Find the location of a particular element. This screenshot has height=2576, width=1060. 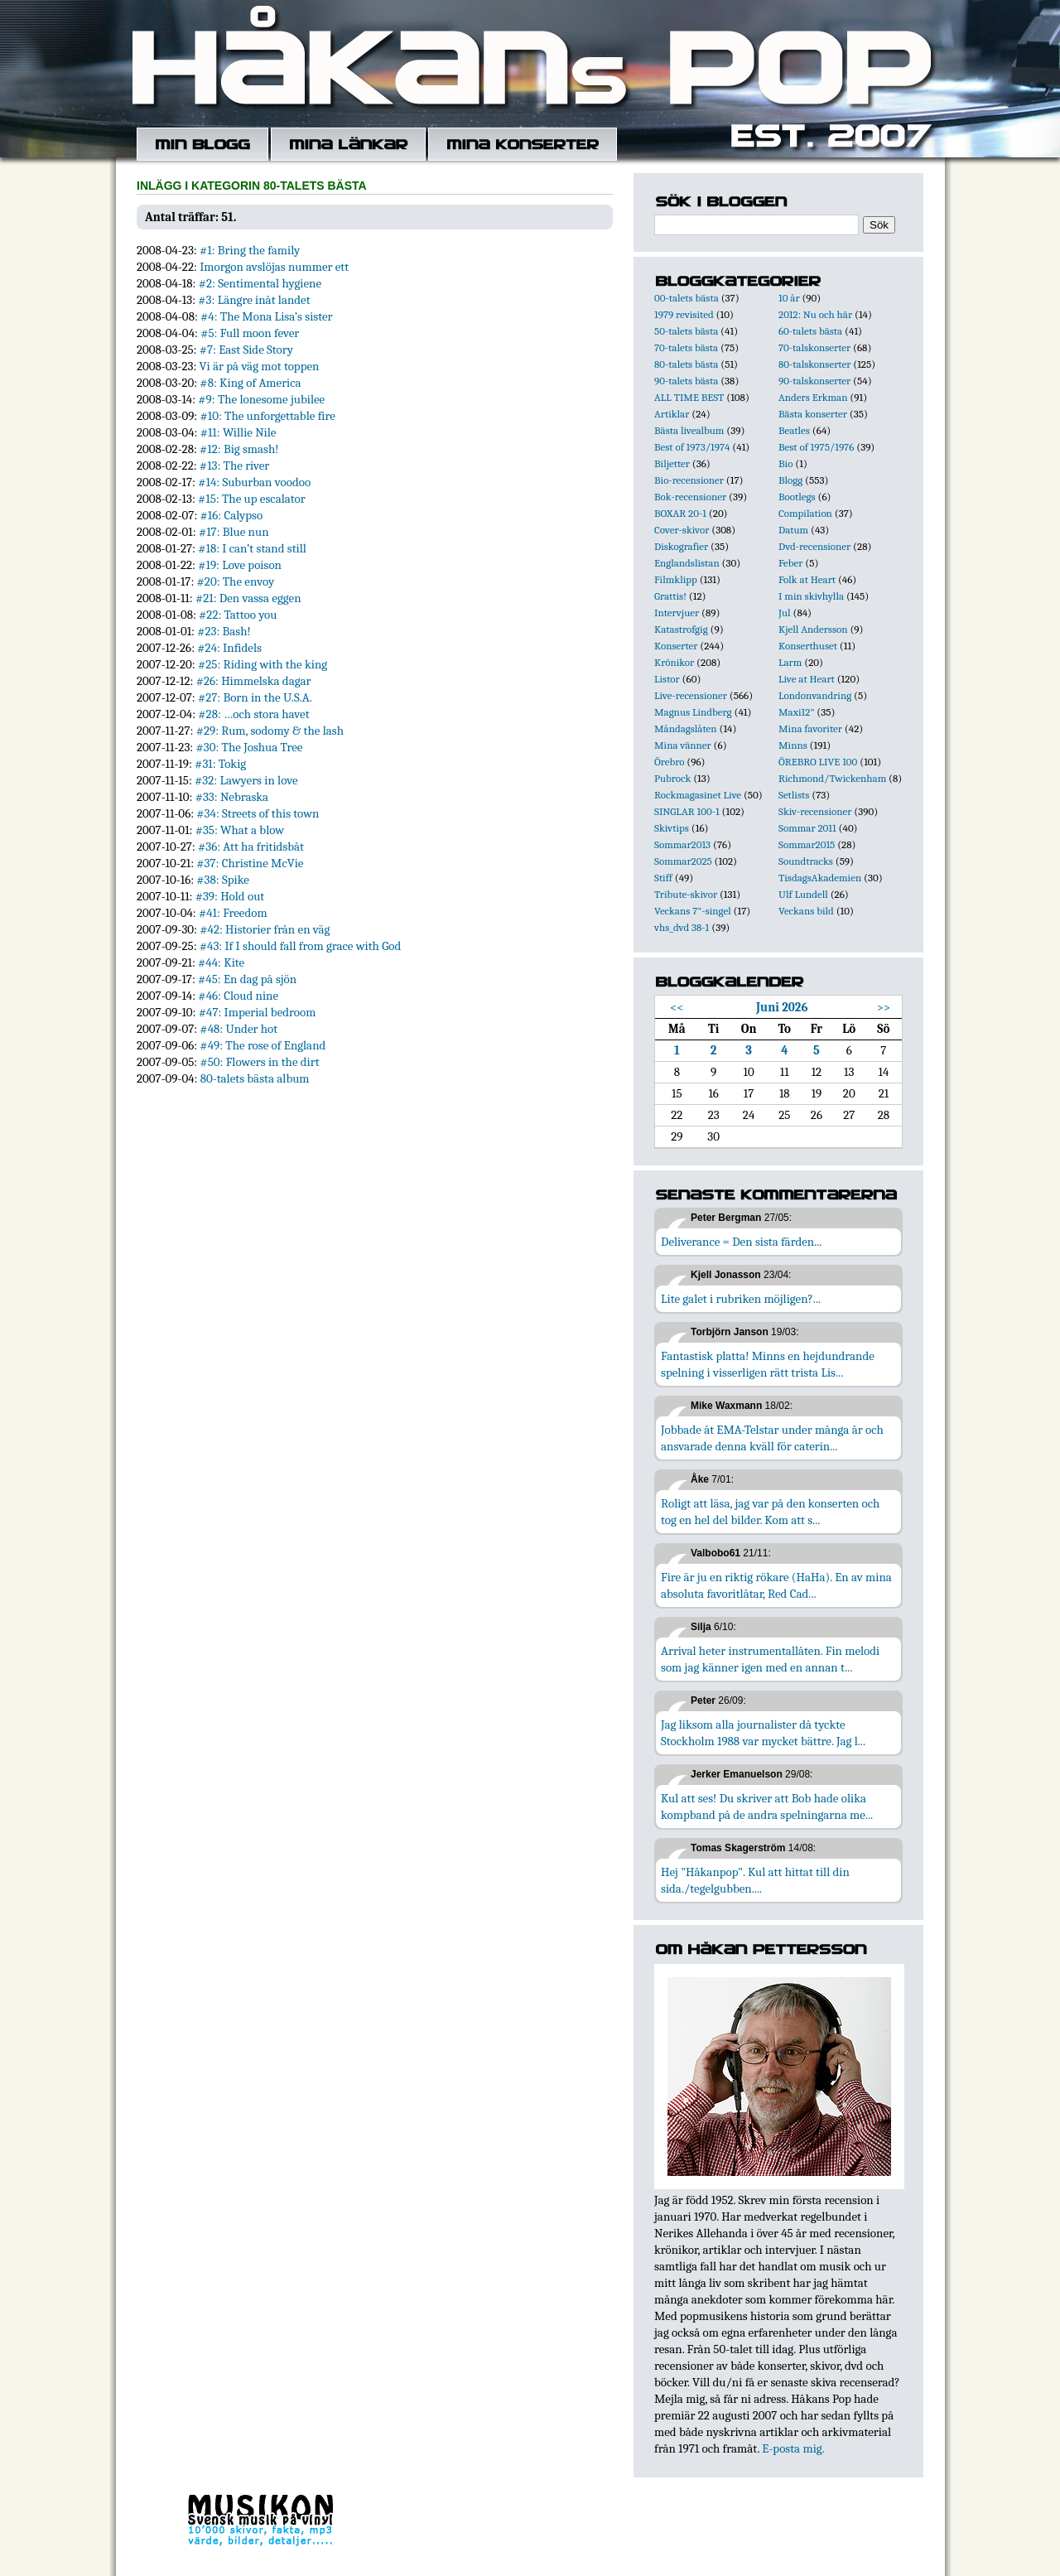

#22: Tattoo you is located at coordinates (238, 614).